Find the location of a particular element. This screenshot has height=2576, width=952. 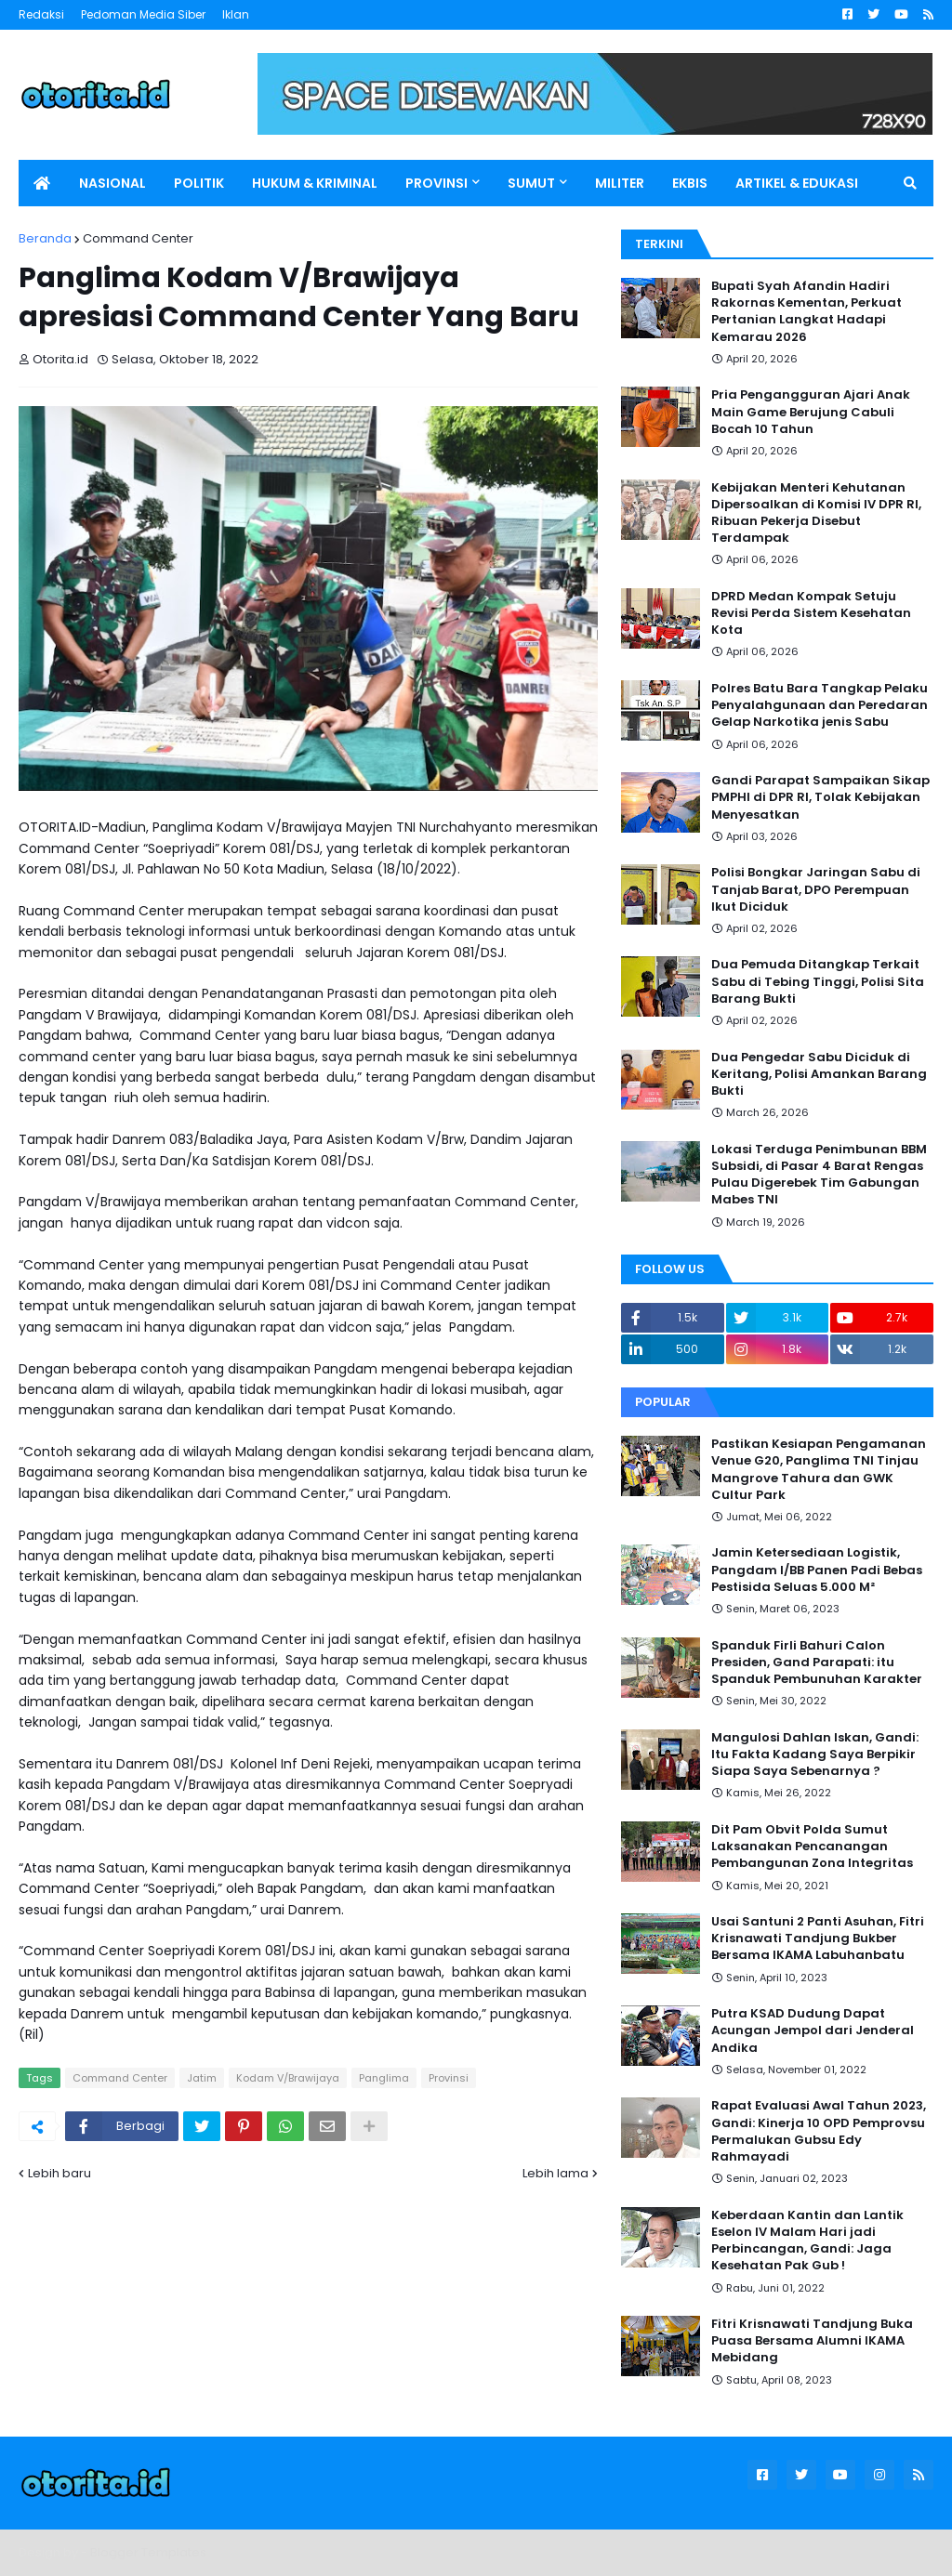

Panglima is located at coordinates (384, 2077).